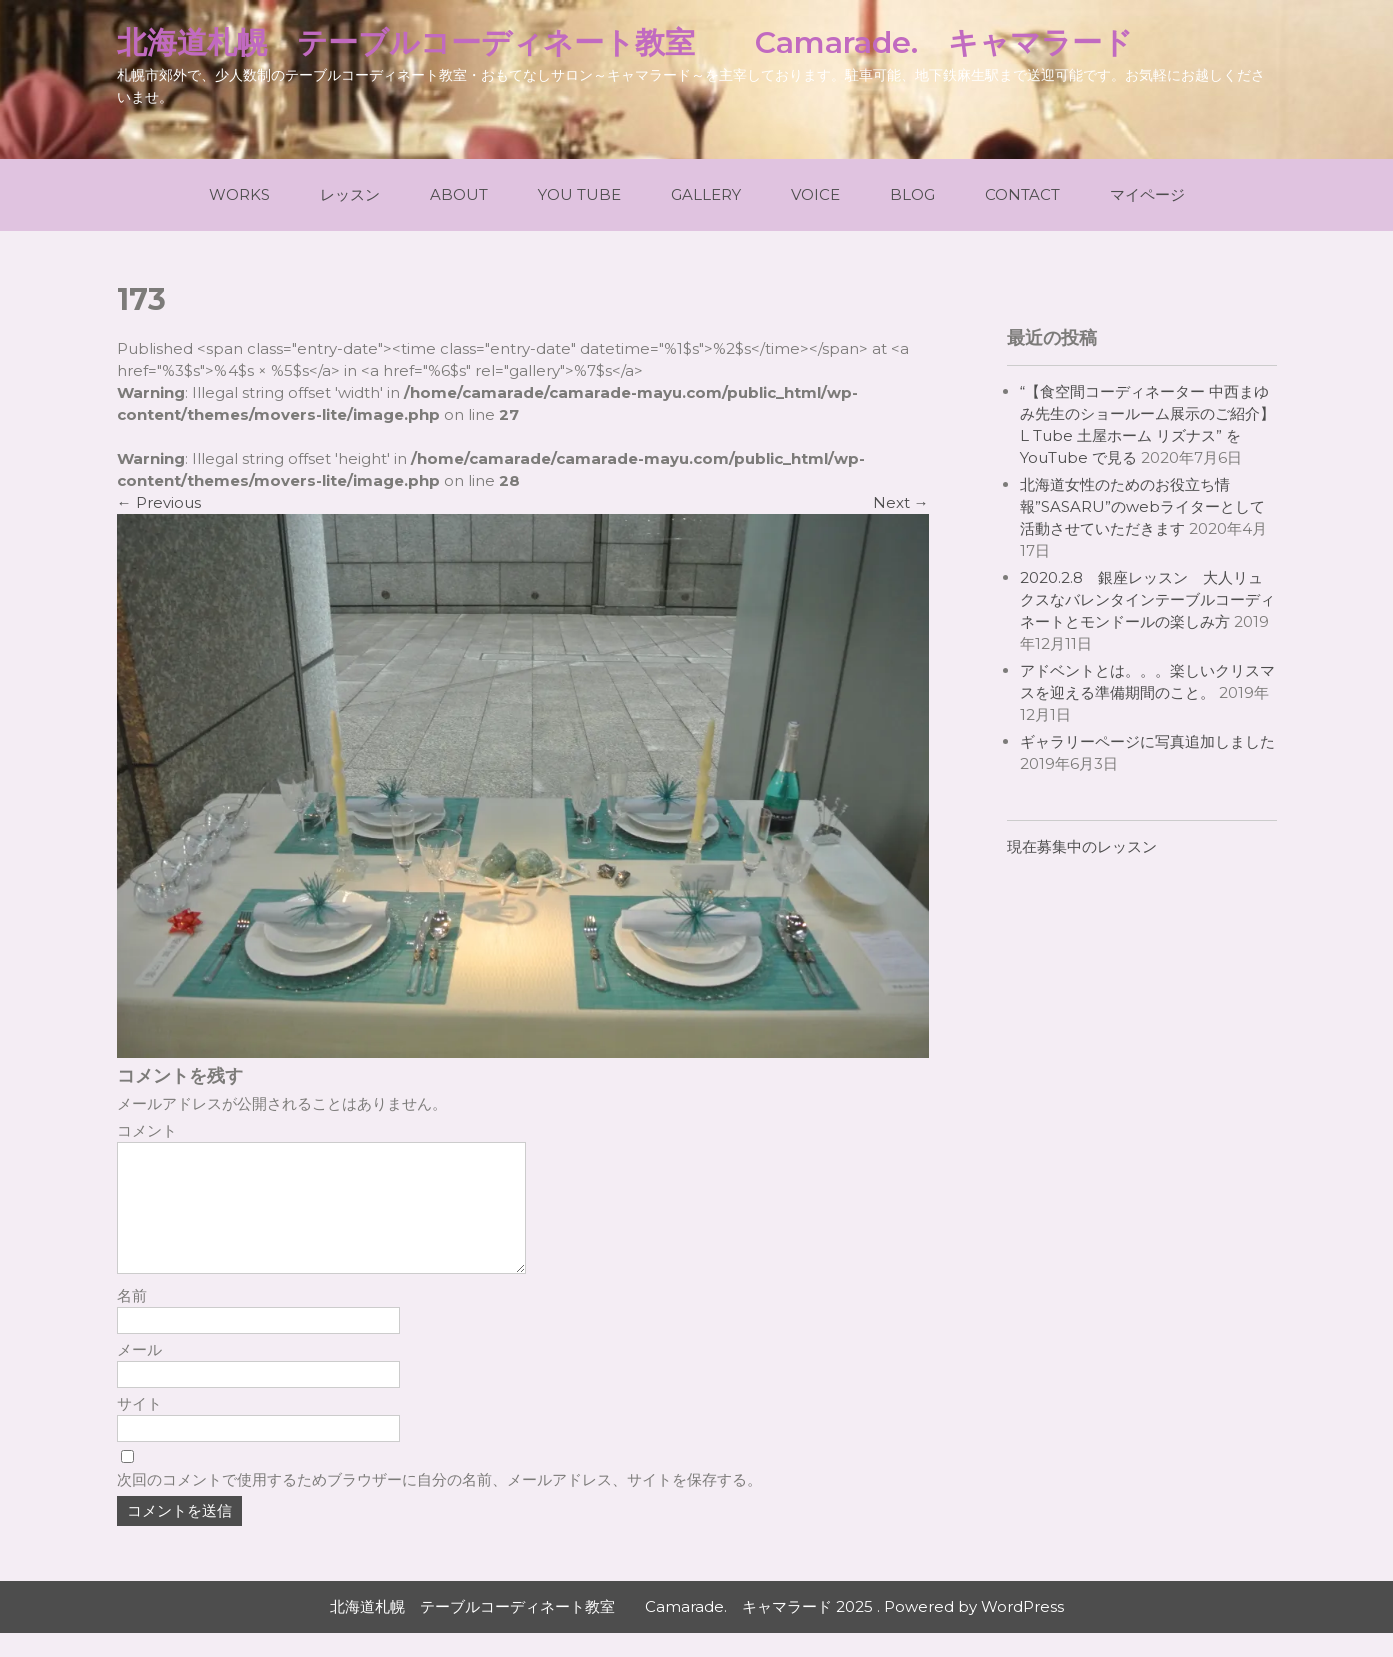  I want to click on Gallery, so click(706, 194).